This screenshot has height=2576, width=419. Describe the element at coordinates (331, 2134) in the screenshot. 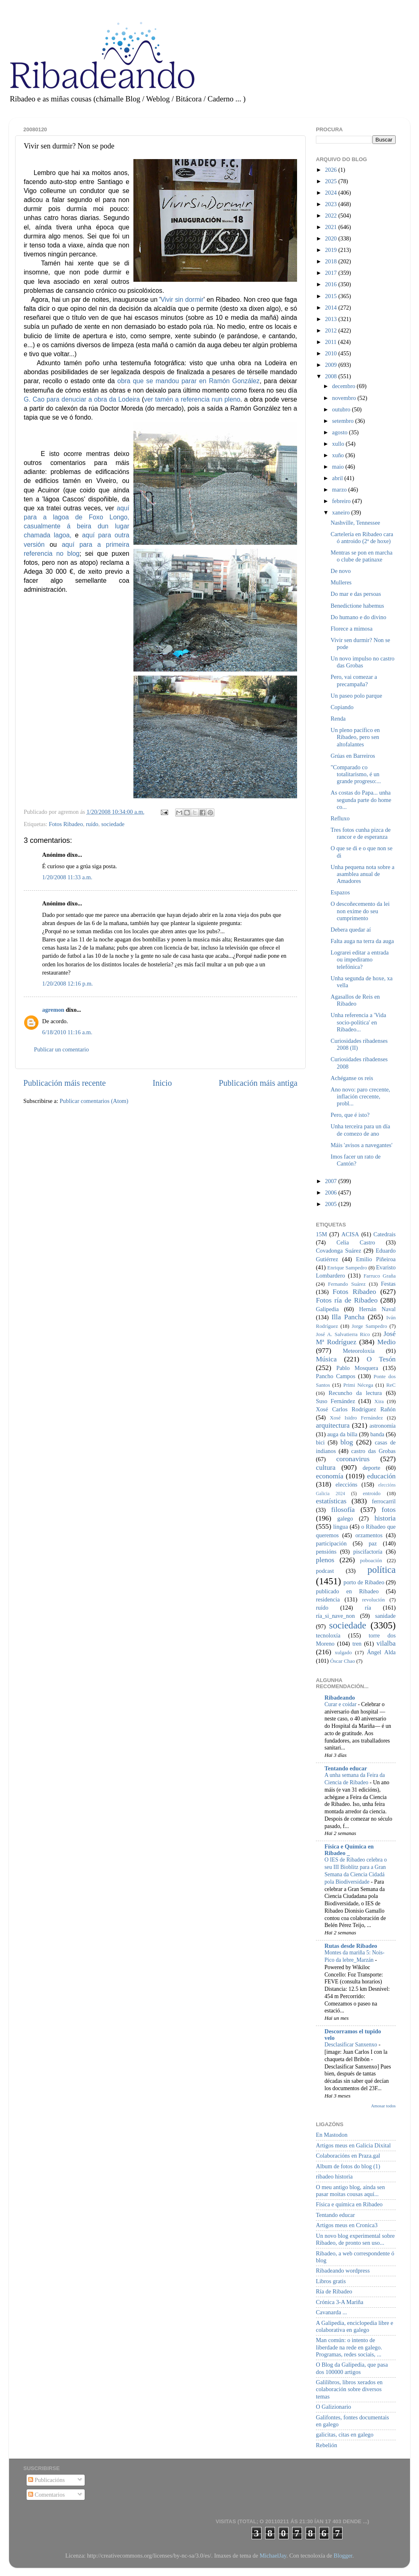

I see `En Mastodon` at that location.